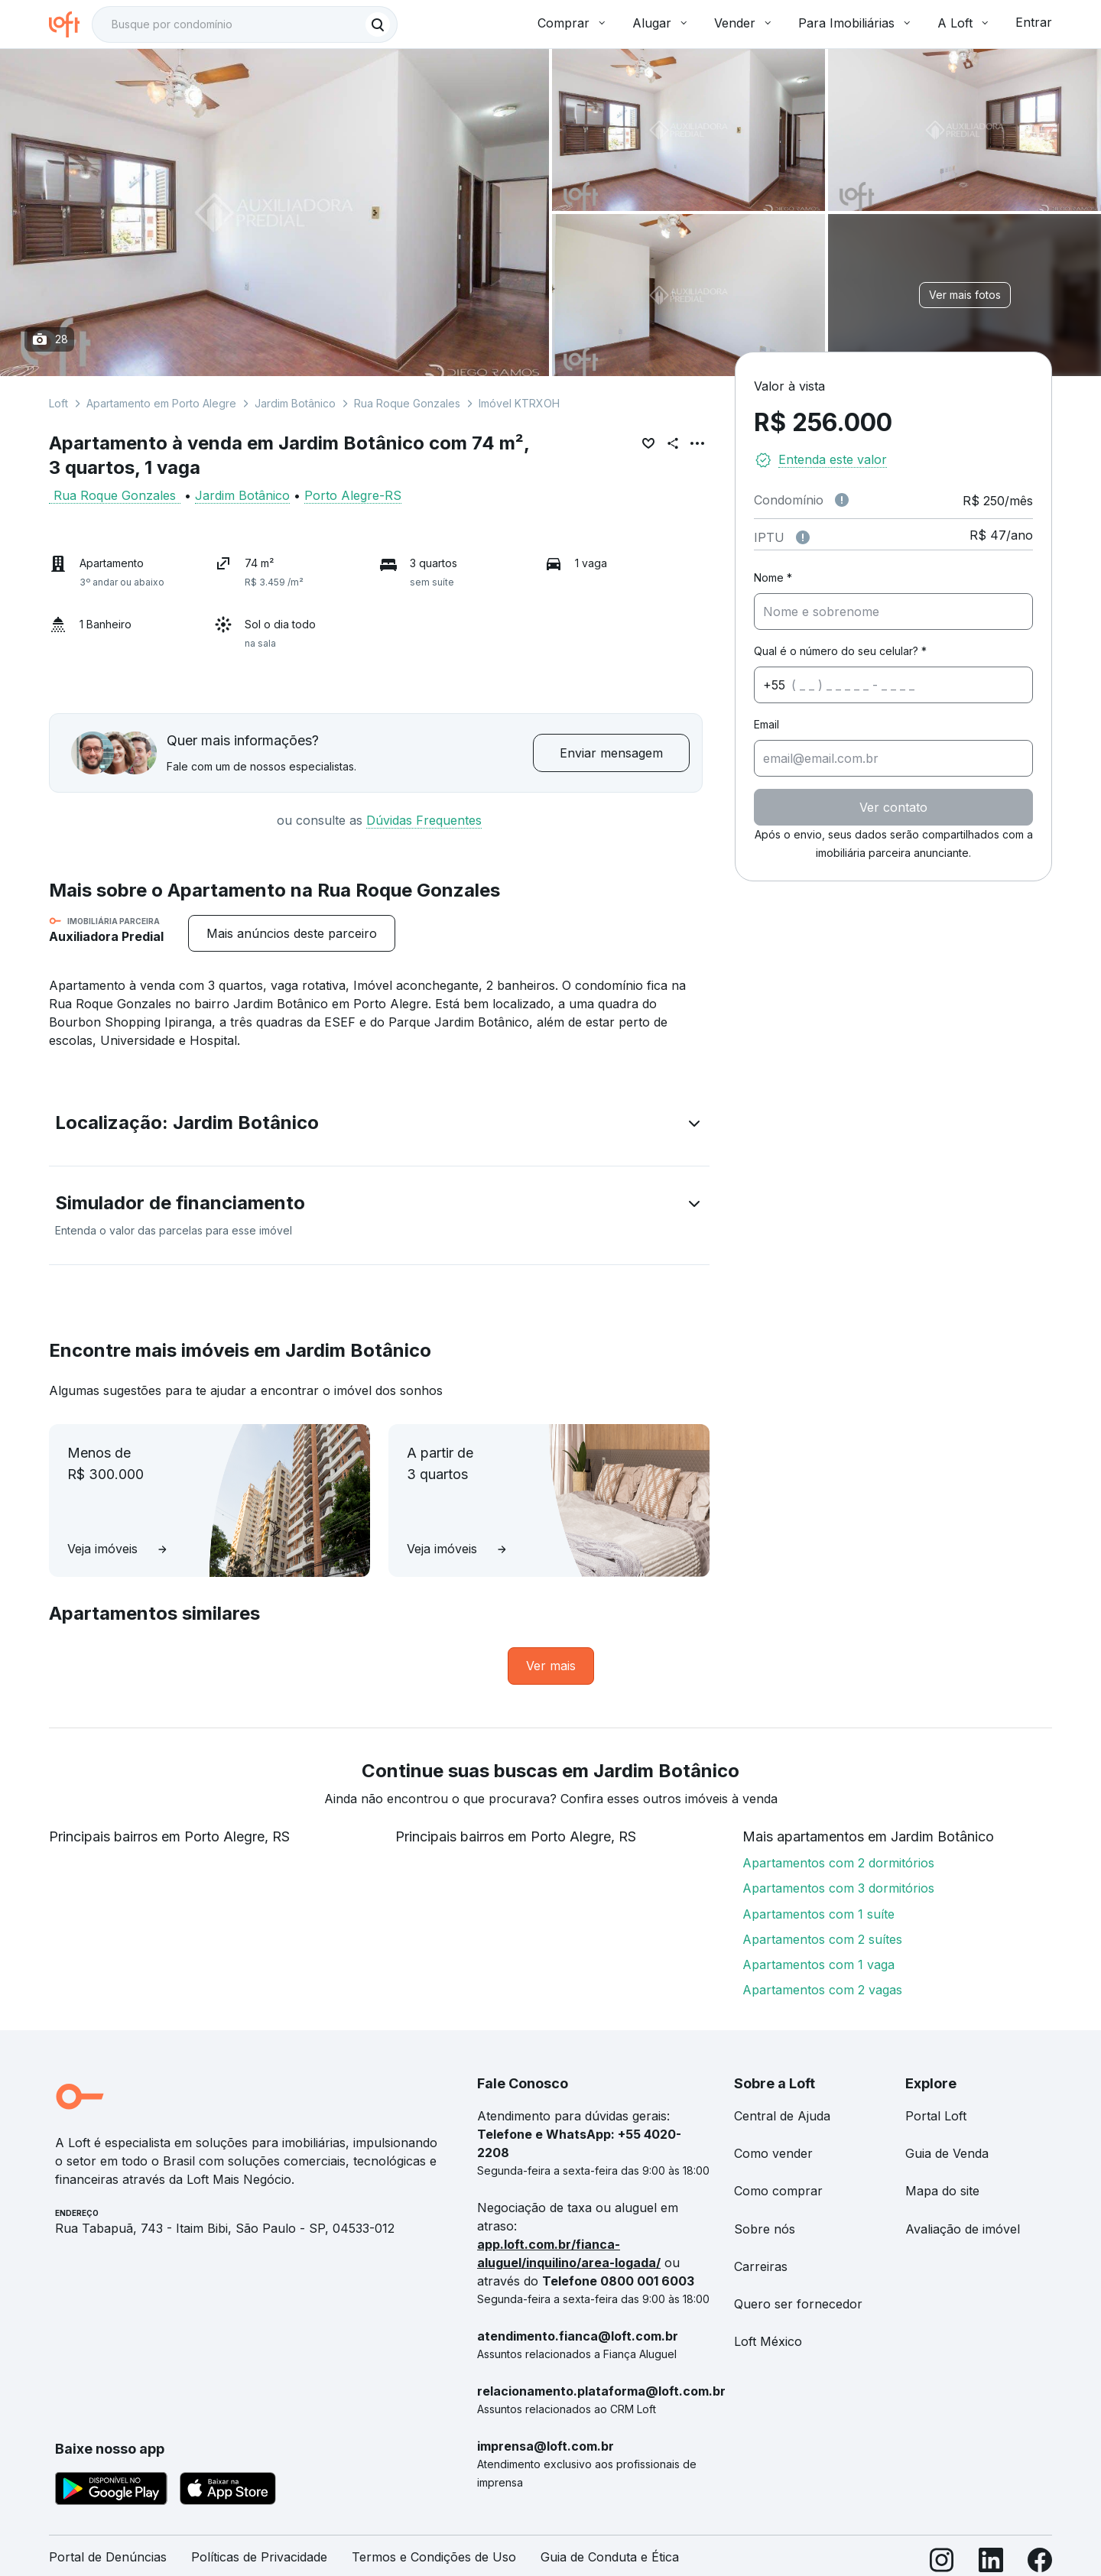  Describe the element at coordinates (773, 2153) in the screenshot. I see `Como vender [link]` at that location.